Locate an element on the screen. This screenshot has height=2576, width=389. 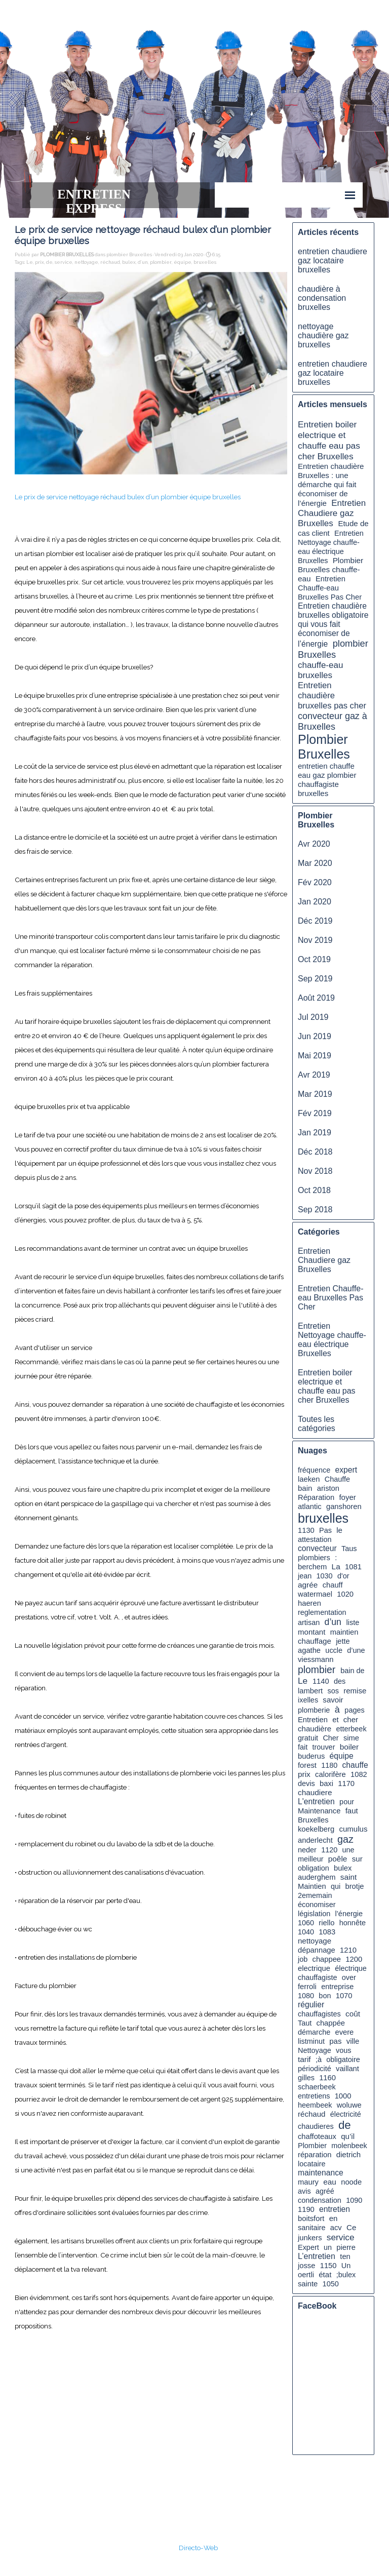
Mar 2020 is located at coordinates (315, 863).